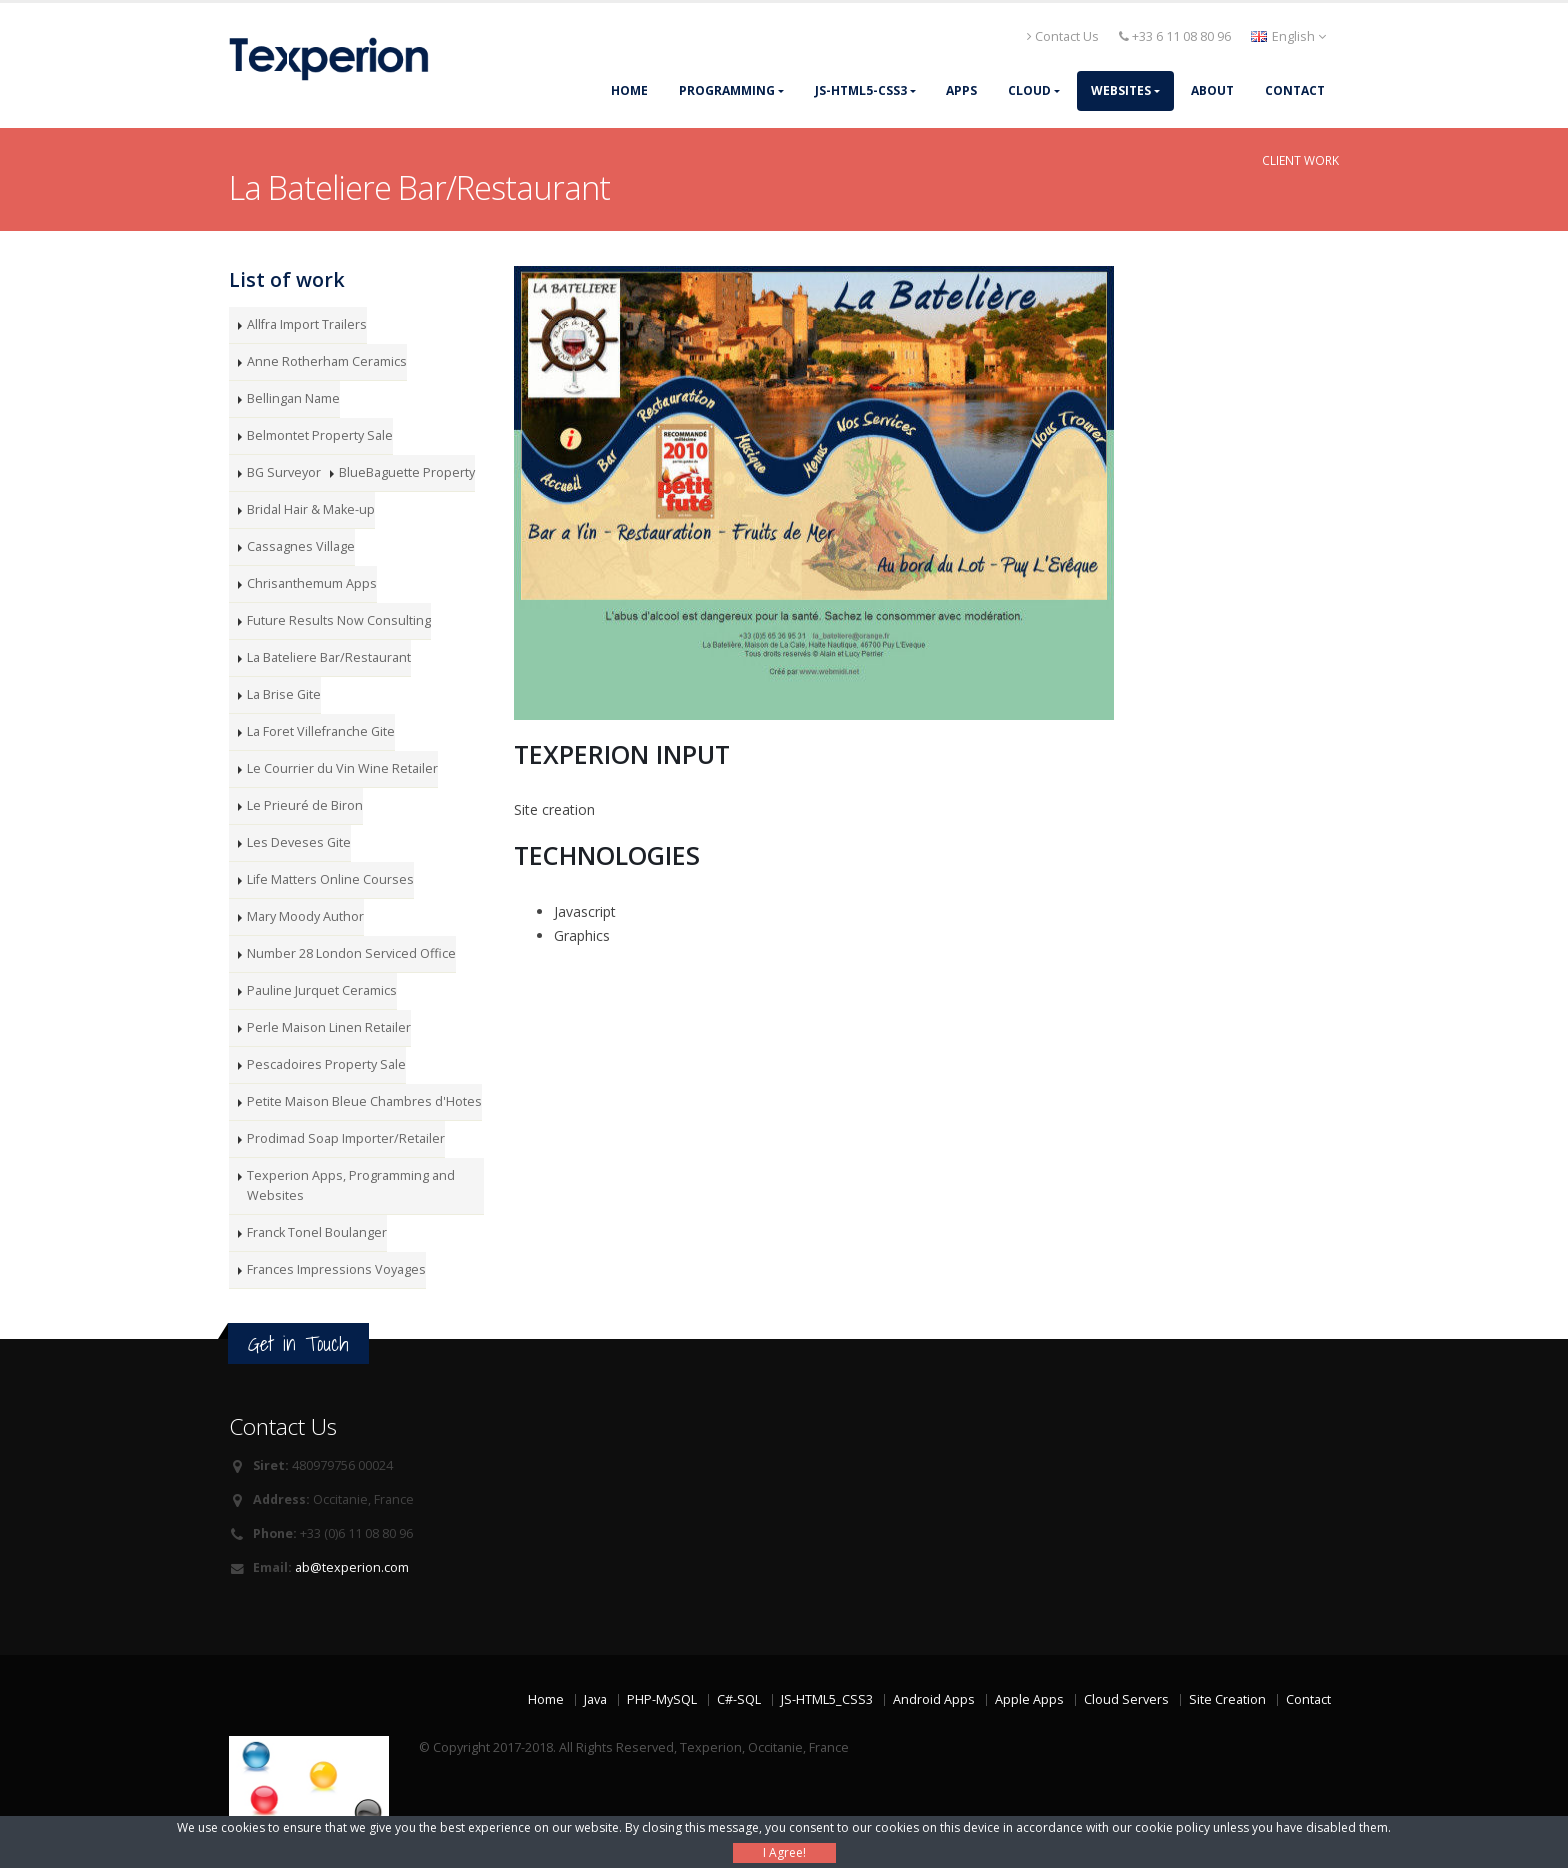 Image resolution: width=1568 pixels, height=1868 pixels. I want to click on Belmontet Property Sale, so click(320, 435).